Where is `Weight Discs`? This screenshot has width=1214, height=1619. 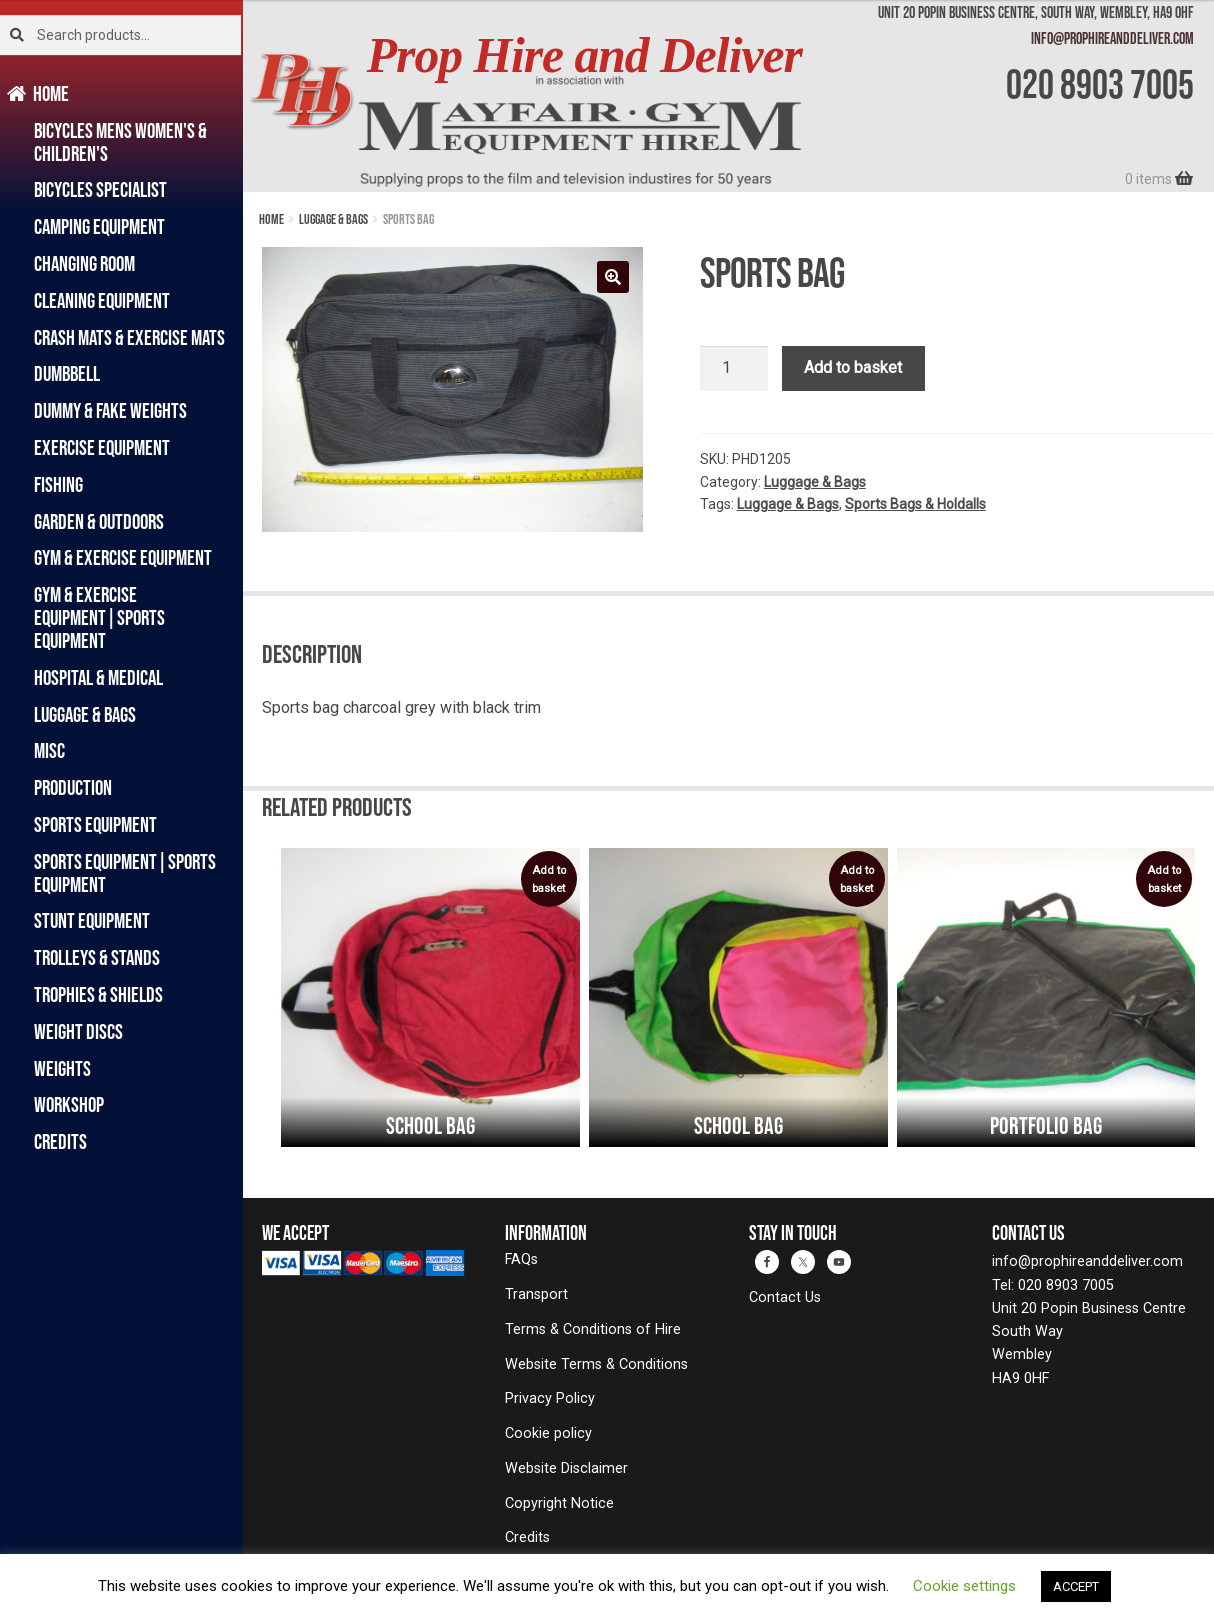 Weight Discs is located at coordinates (78, 1031).